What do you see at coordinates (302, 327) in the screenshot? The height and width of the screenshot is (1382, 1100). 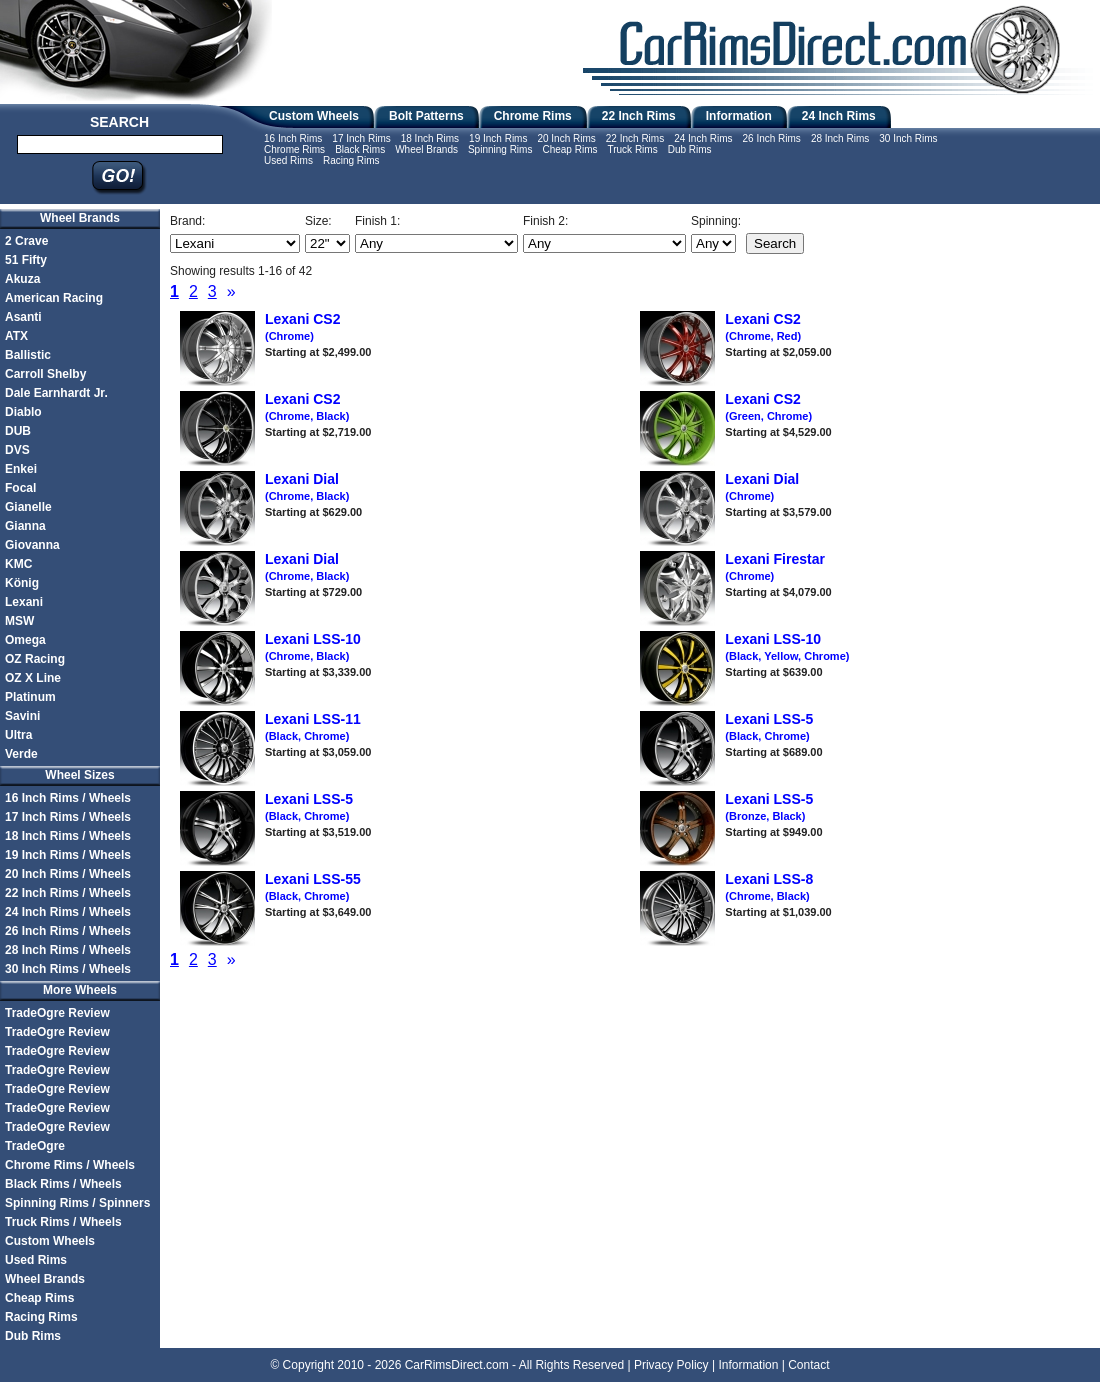 I see `Lexani CS2` at bounding box center [302, 327].